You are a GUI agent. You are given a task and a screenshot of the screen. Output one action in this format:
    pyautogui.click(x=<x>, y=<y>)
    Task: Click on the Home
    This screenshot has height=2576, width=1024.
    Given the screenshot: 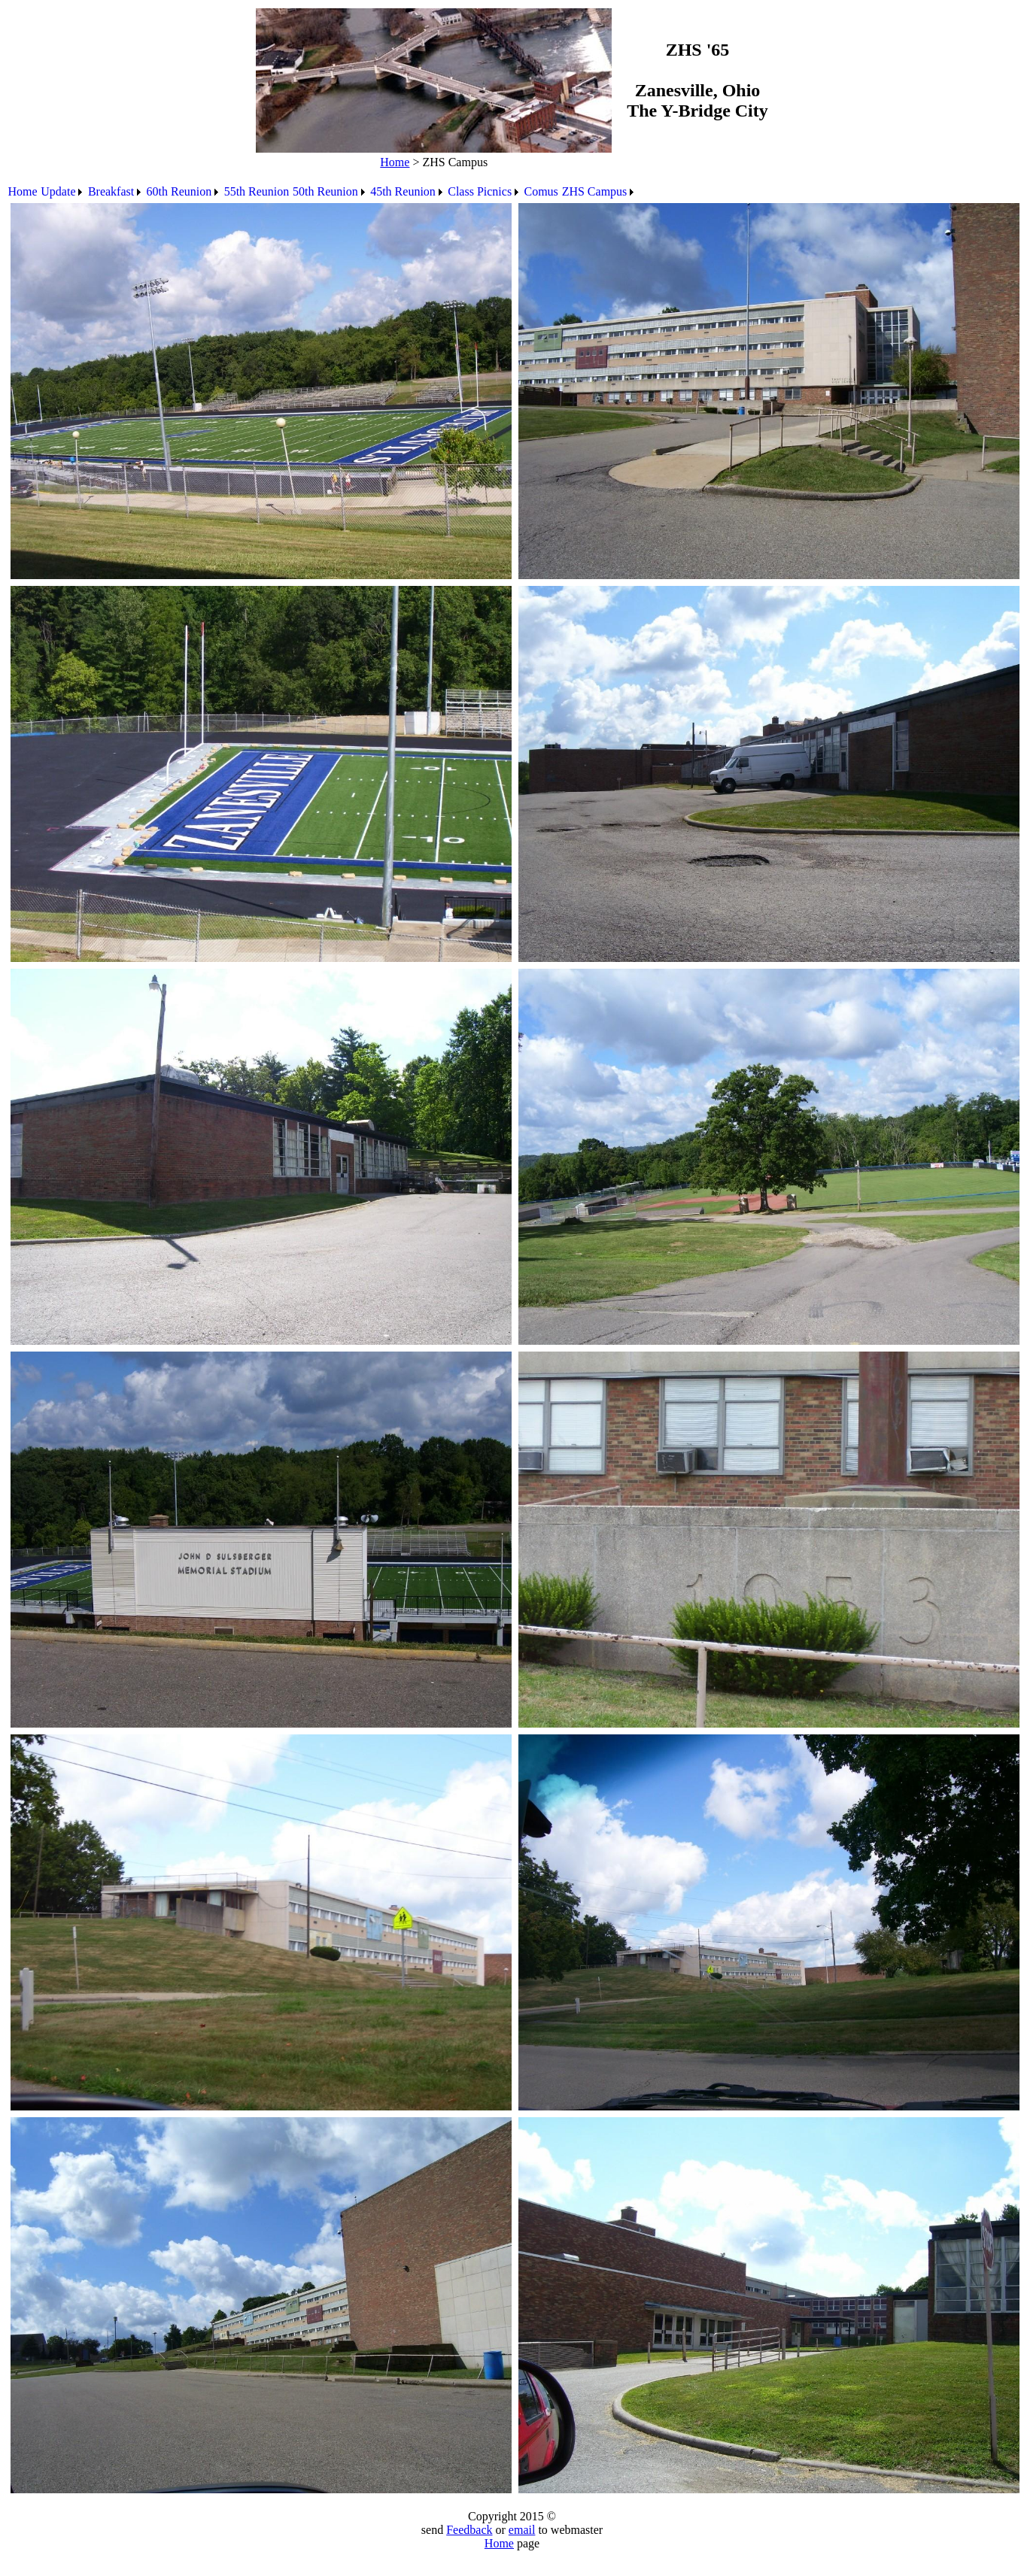 What is the action you would take?
    pyautogui.click(x=394, y=162)
    